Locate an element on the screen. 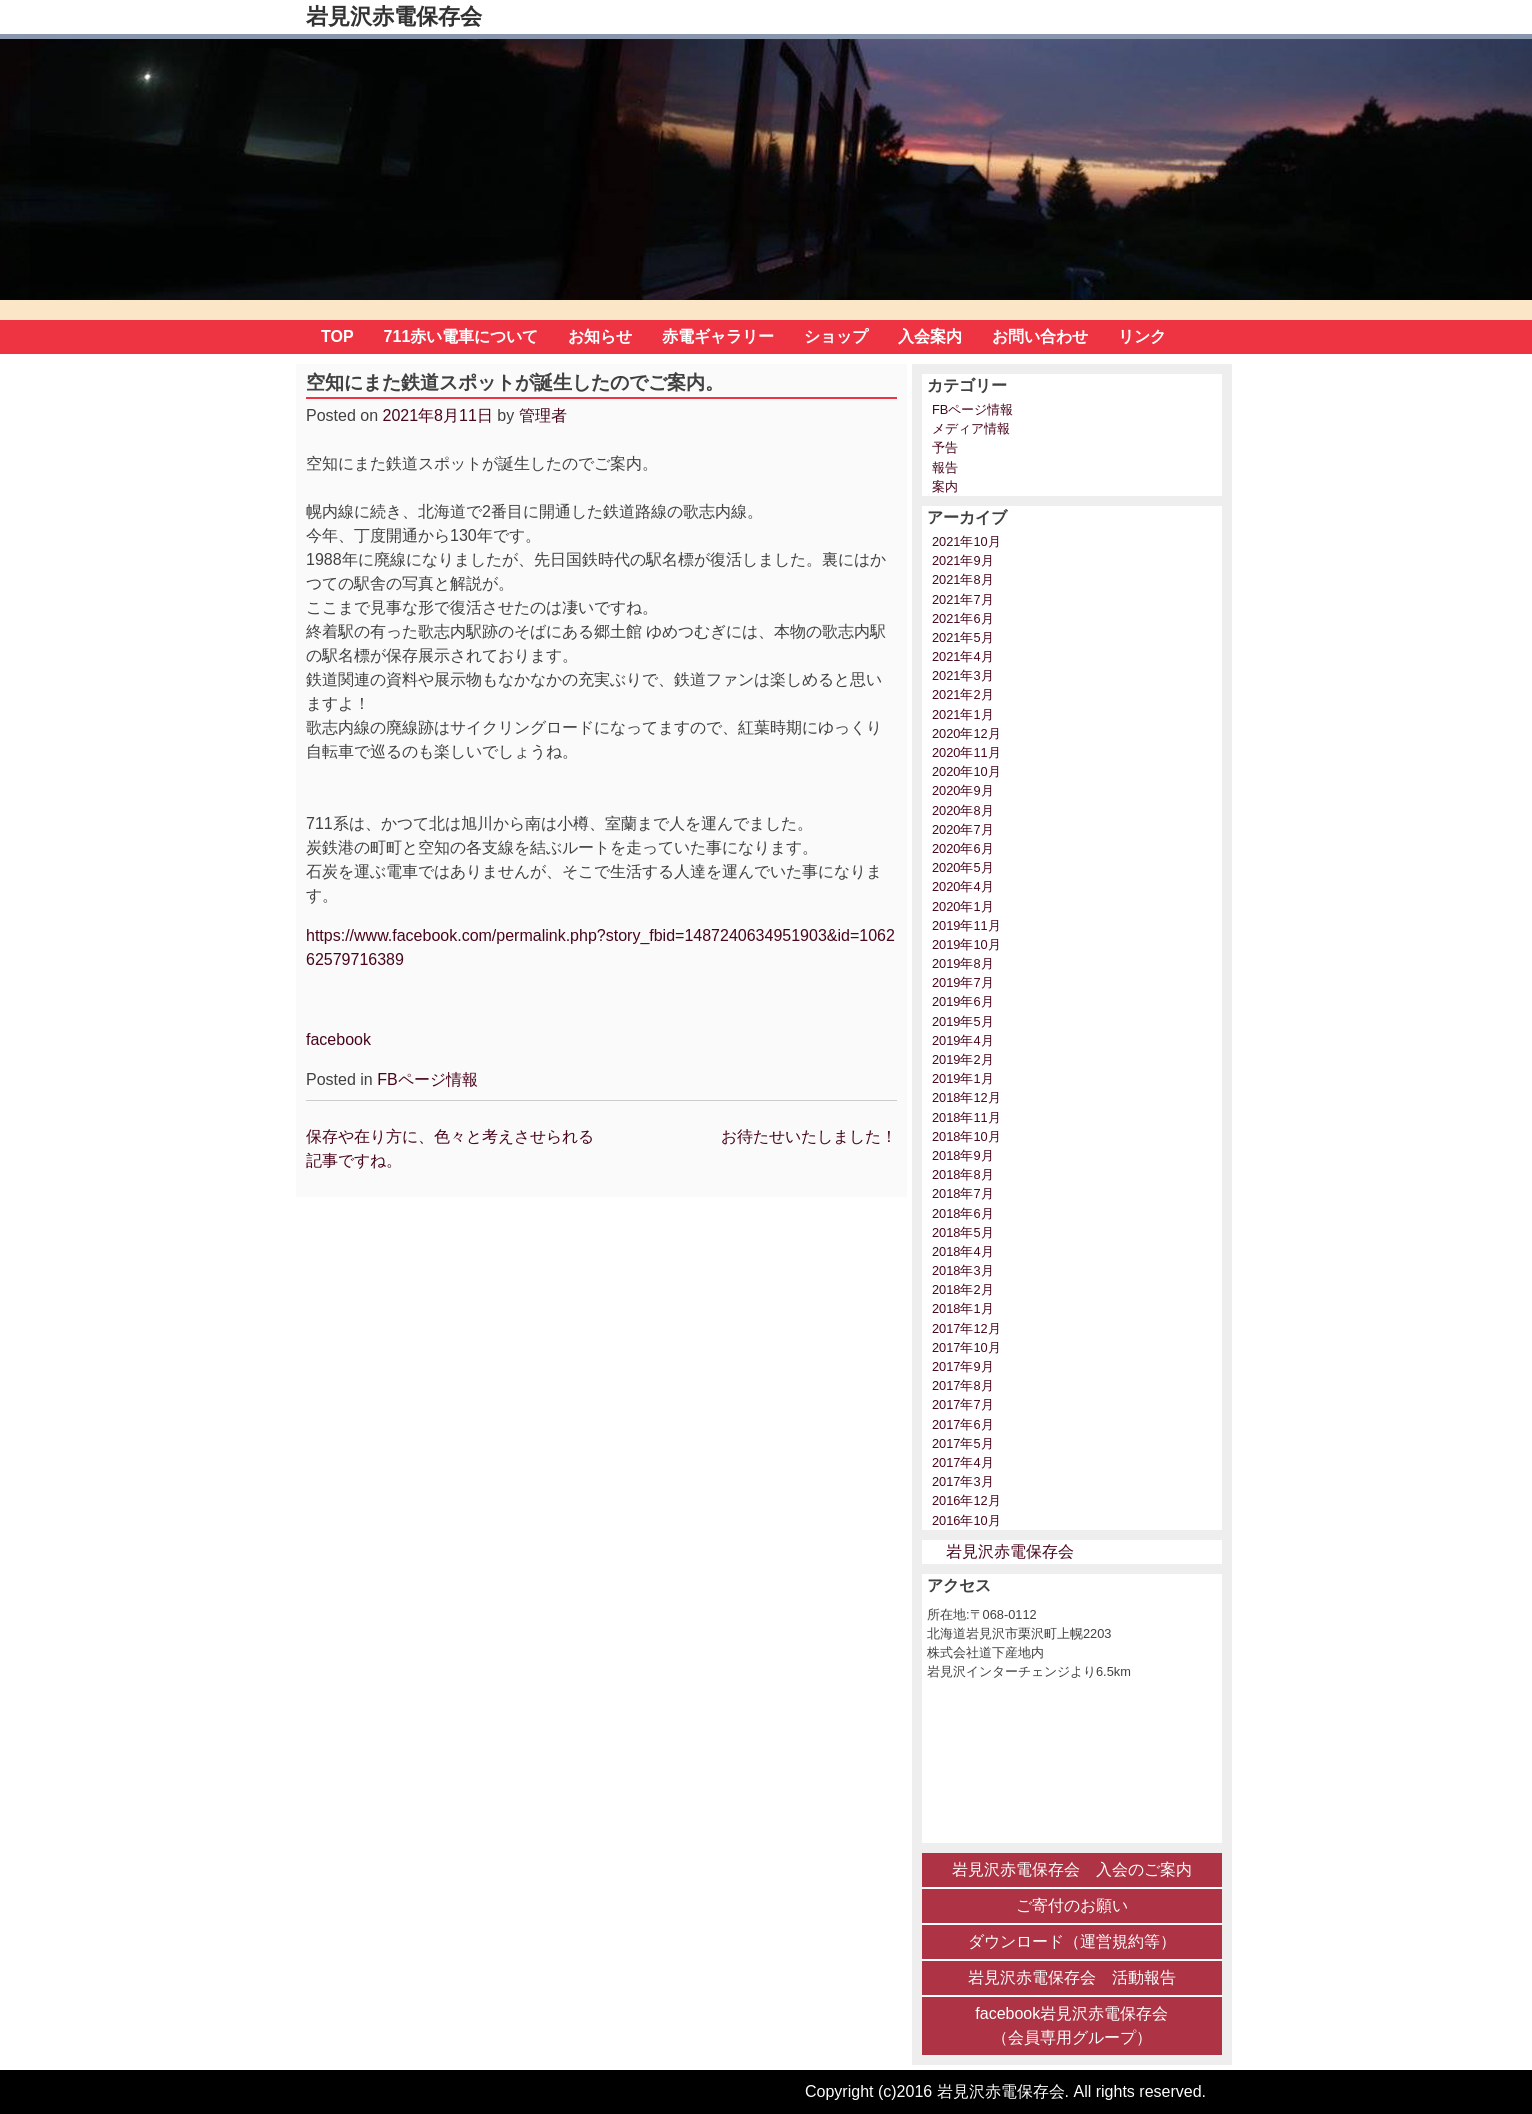 The height and width of the screenshot is (2114, 1532). 2019年6月 is located at coordinates (963, 1001).